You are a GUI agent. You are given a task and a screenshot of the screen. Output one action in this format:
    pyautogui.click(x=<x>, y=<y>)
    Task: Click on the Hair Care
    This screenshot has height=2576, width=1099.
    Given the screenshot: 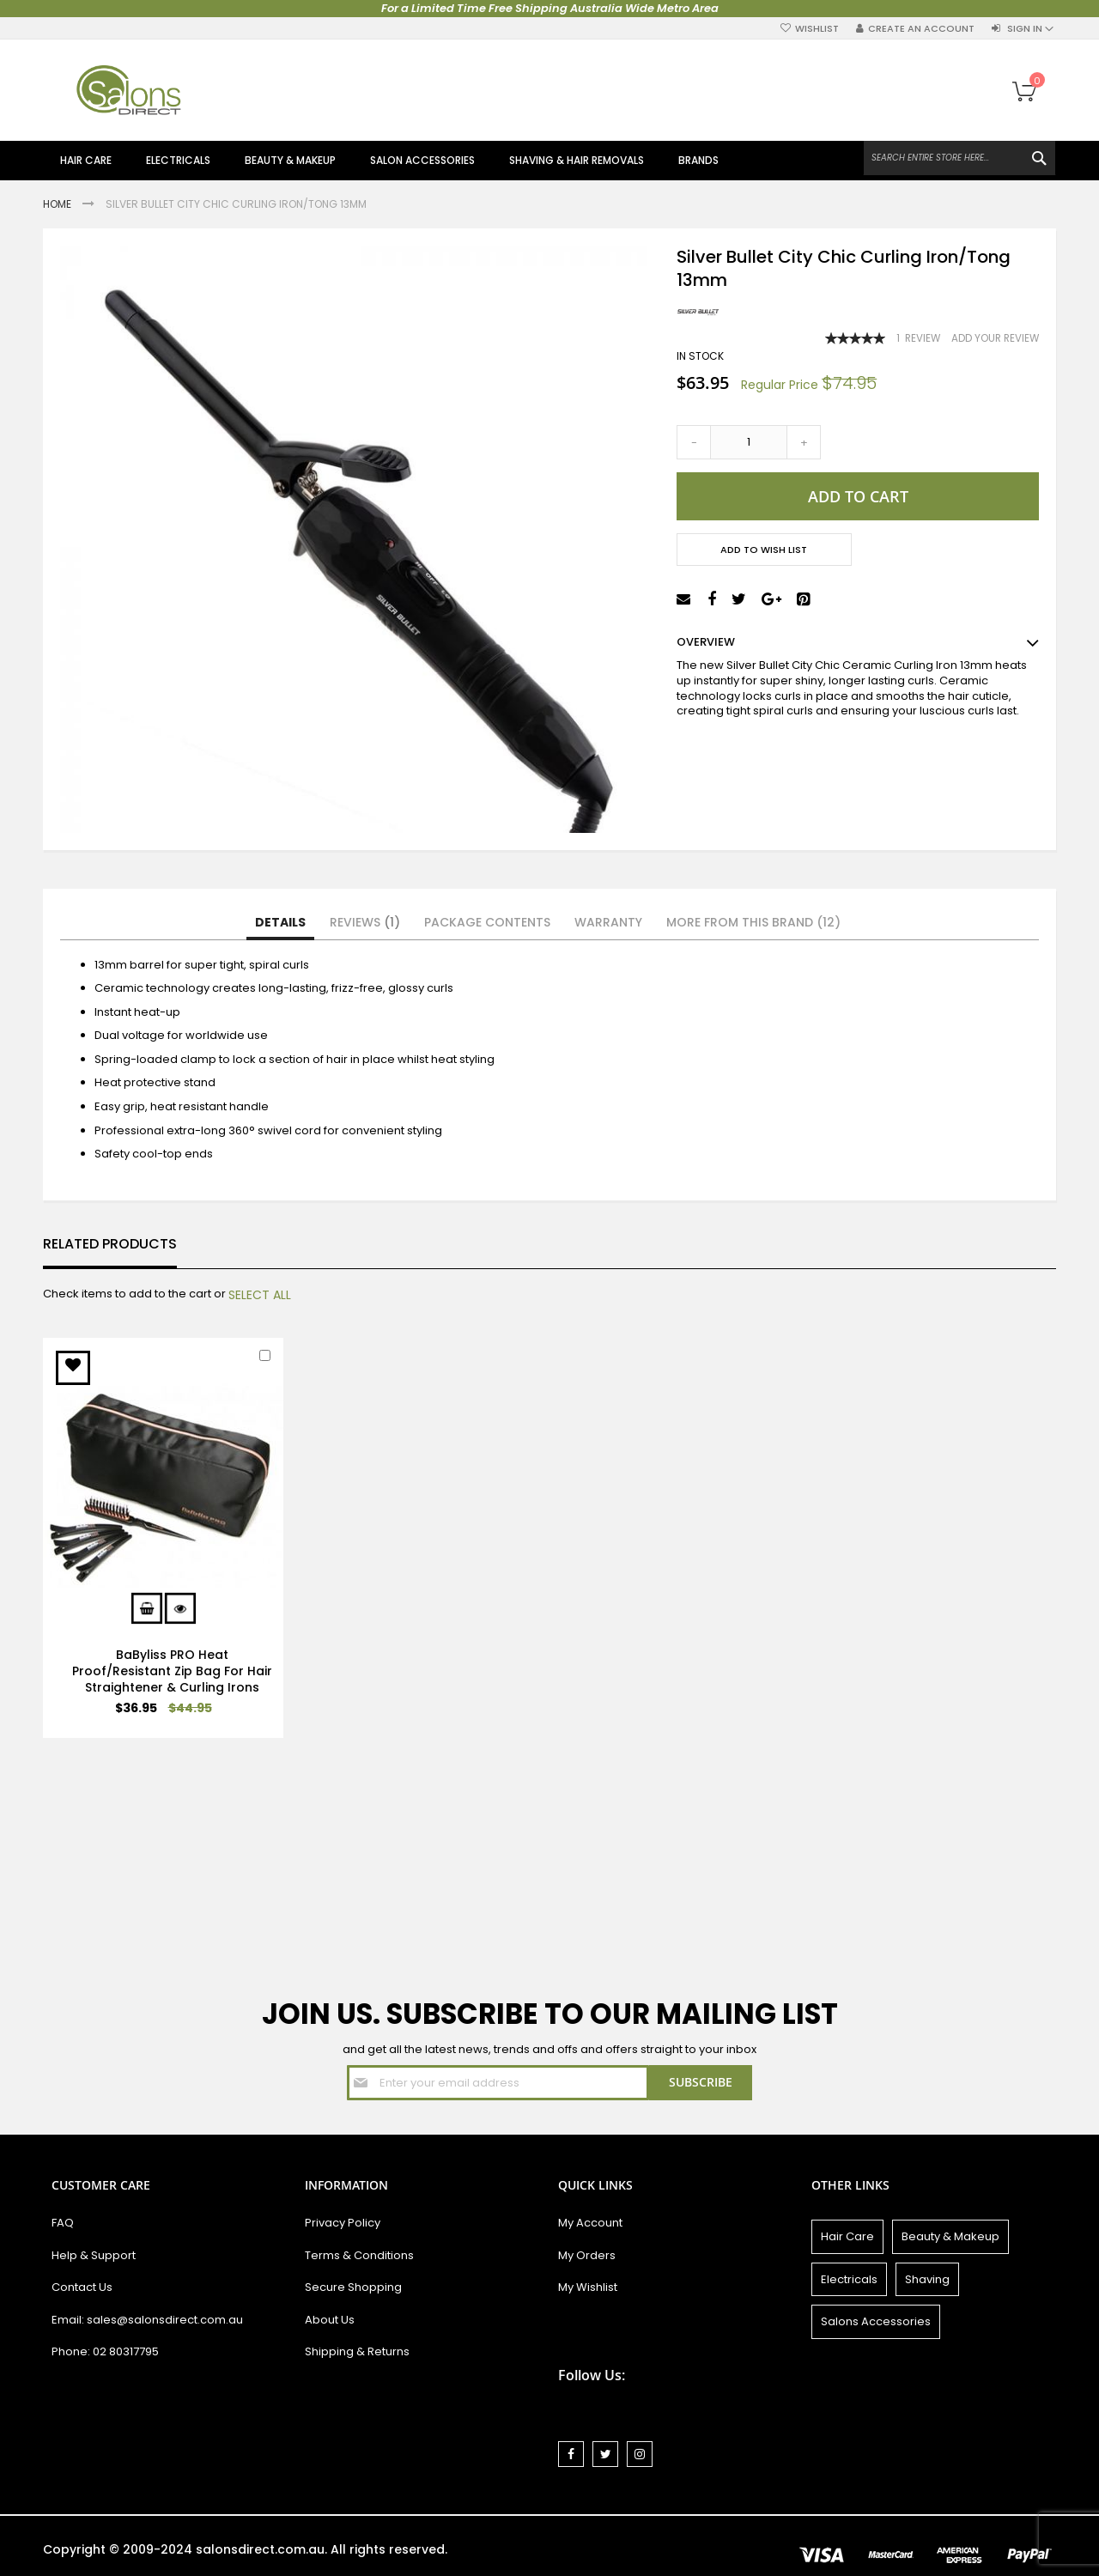 What is the action you would take?
    pyautogui.click(x=847, y=2236)
    